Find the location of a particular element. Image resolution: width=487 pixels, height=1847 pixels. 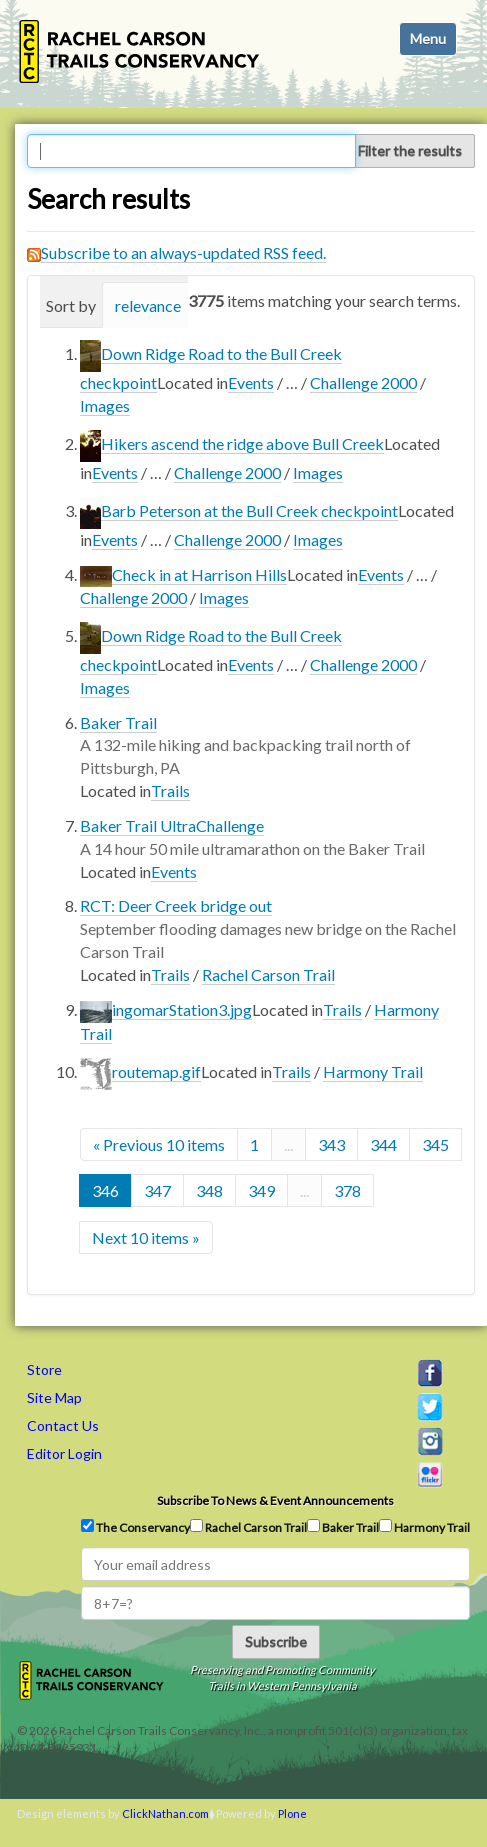

Subscribe to news & event announcements is located at coordinates (275, 1500).